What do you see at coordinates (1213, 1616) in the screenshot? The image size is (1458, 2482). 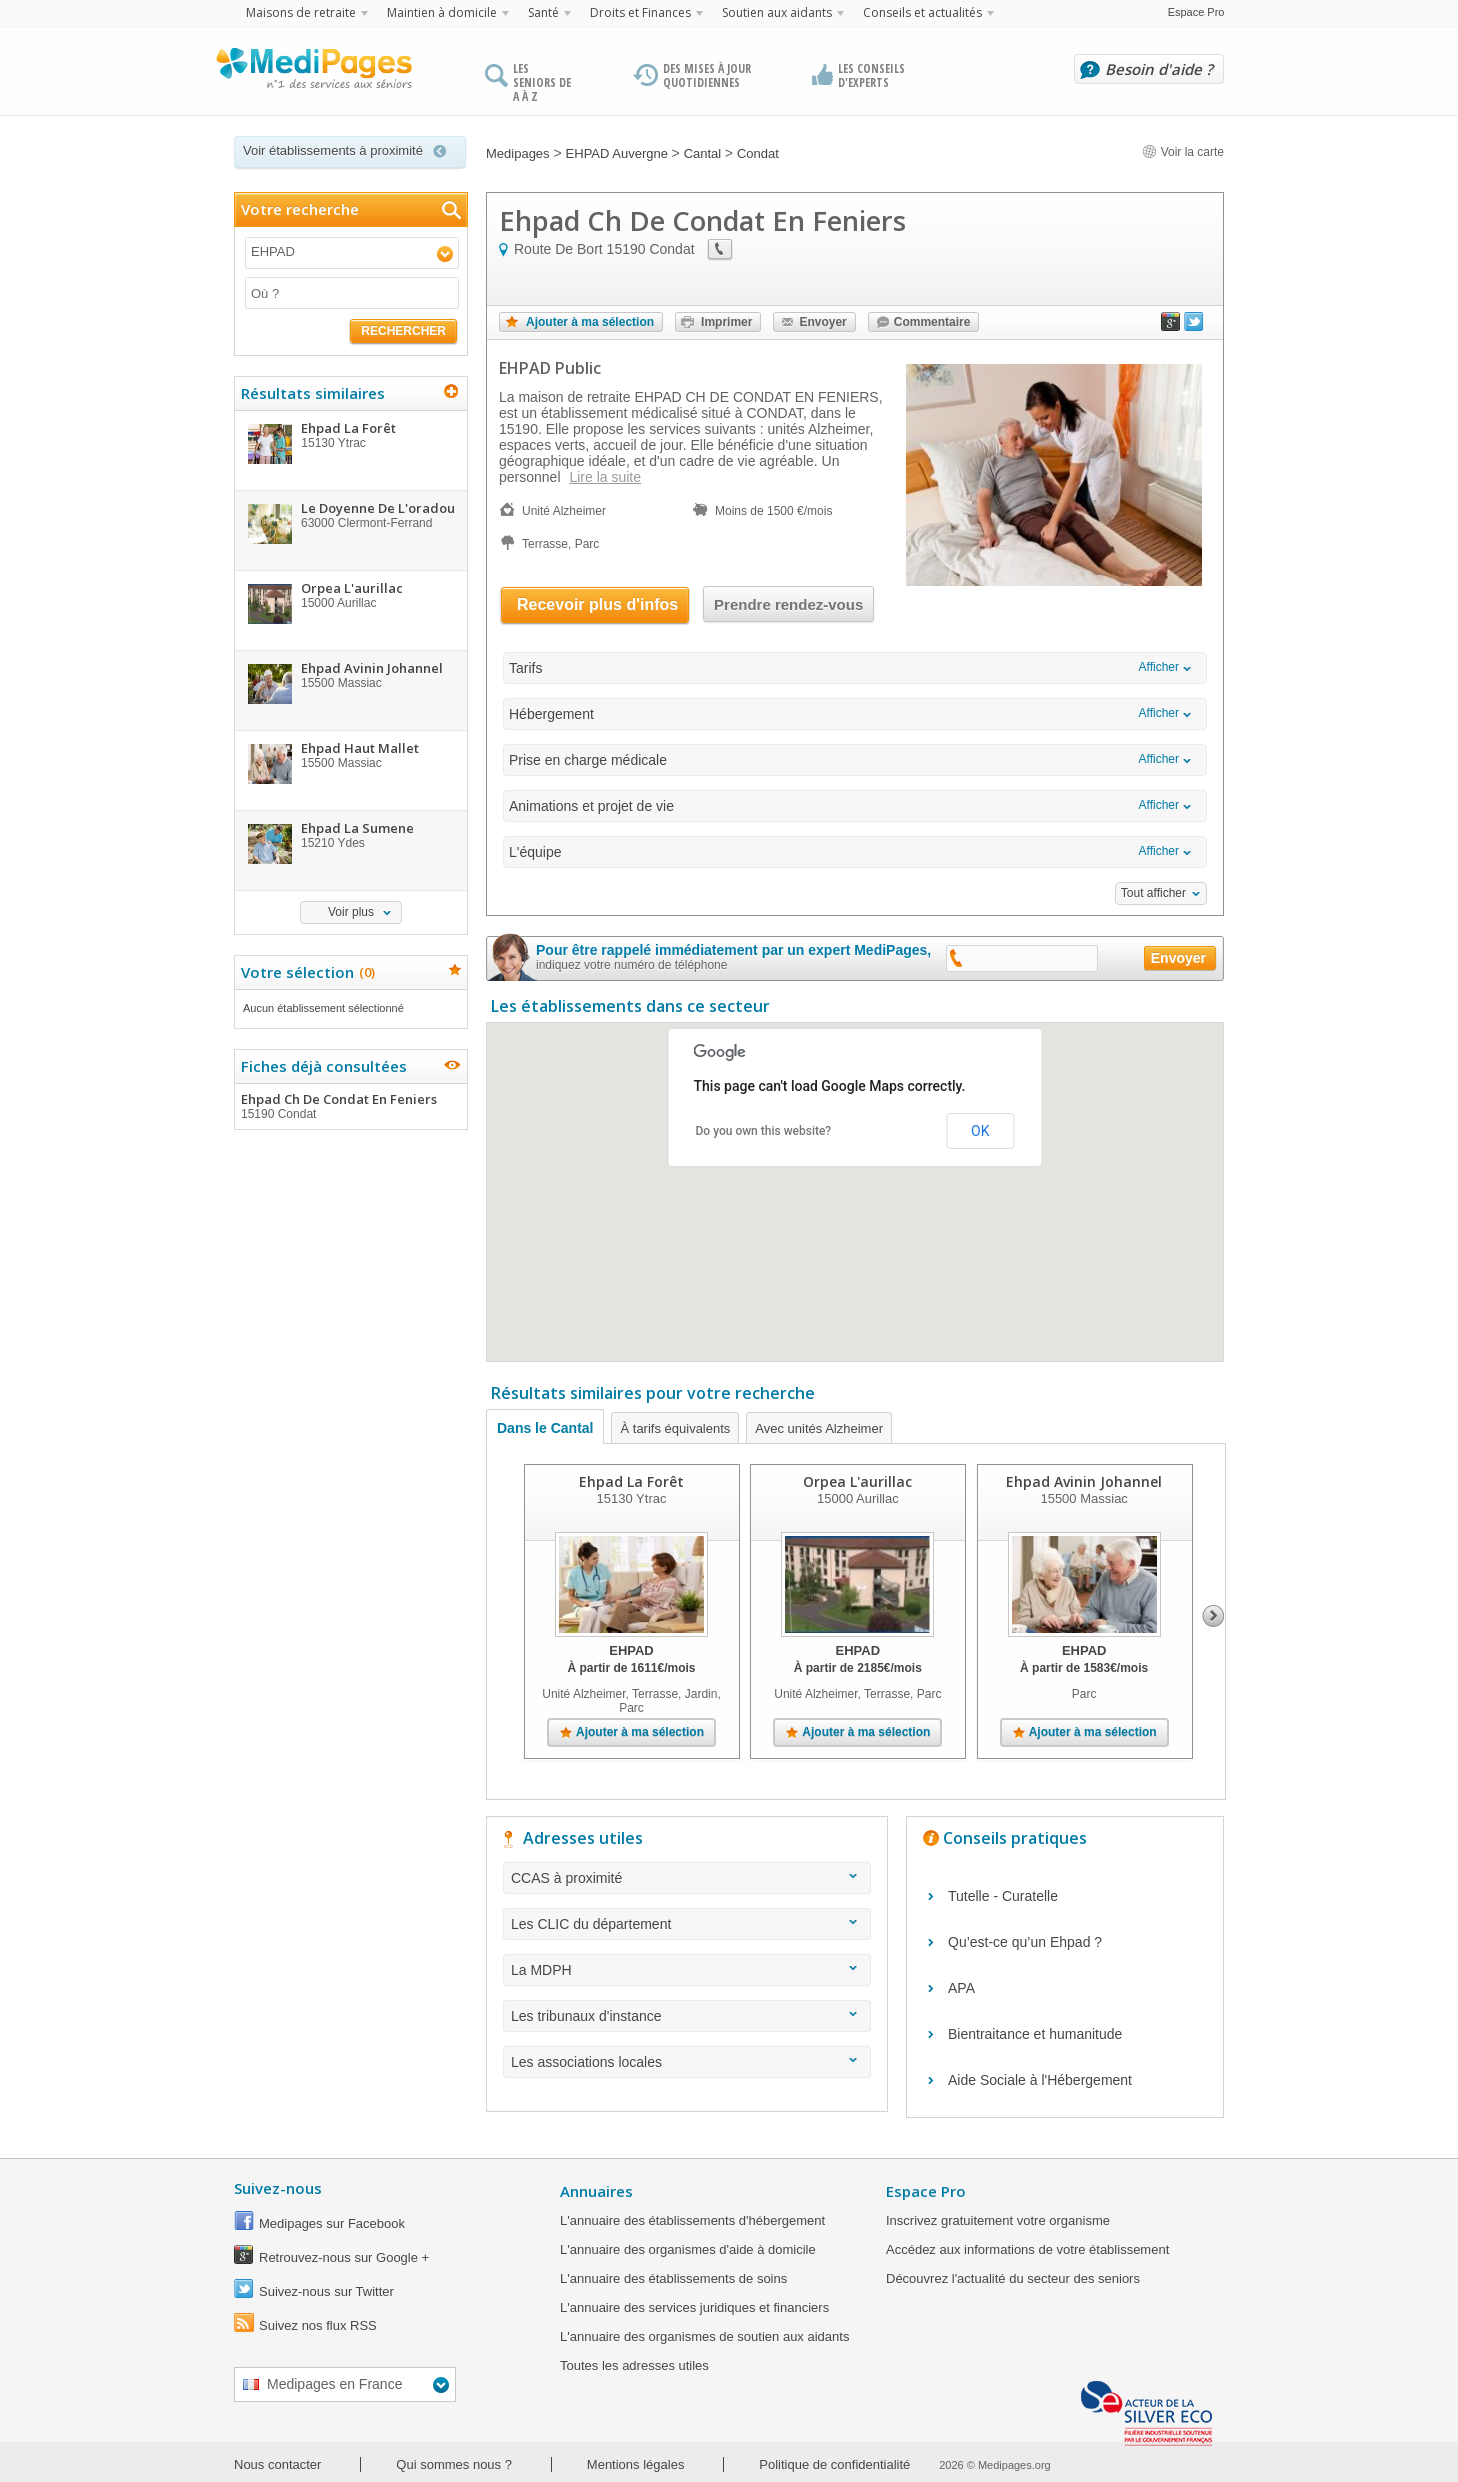 I see `Next` at bounding box center [1213, 1616].